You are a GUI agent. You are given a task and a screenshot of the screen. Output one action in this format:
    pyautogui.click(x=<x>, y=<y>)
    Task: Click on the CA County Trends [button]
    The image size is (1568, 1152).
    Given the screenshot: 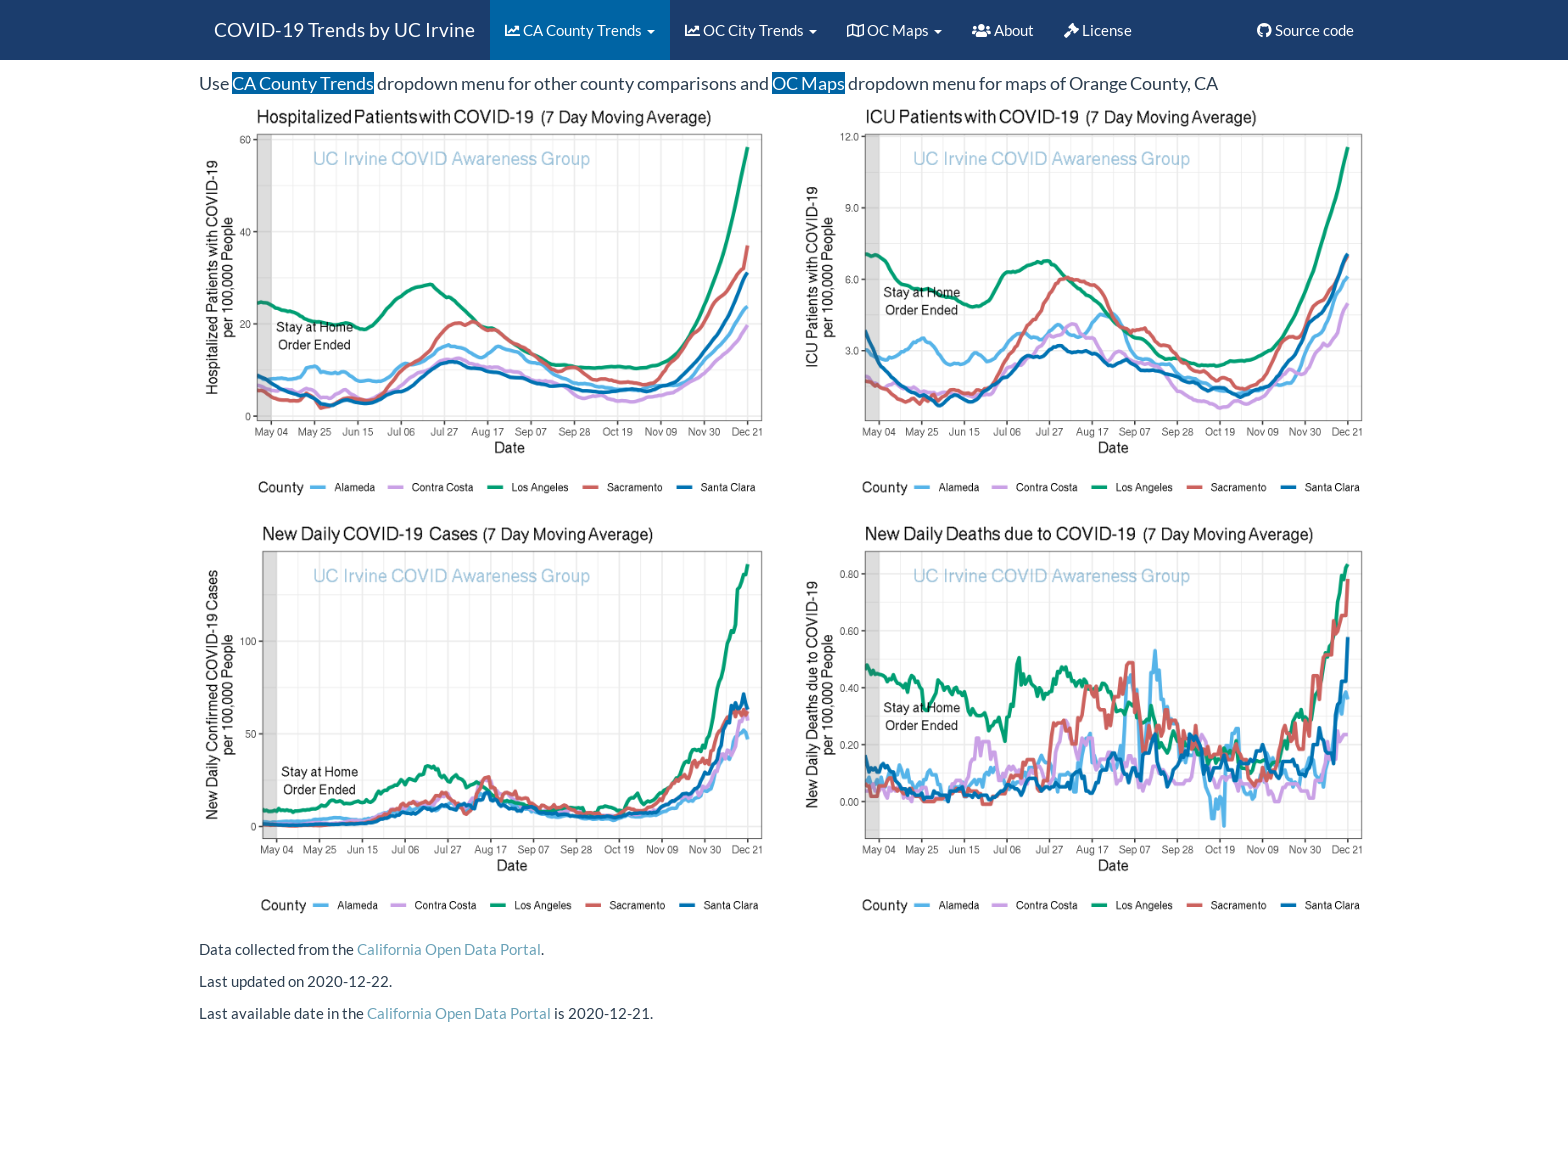 What is the action you would take?
    pyautogui.click(x=580, y=30)
    